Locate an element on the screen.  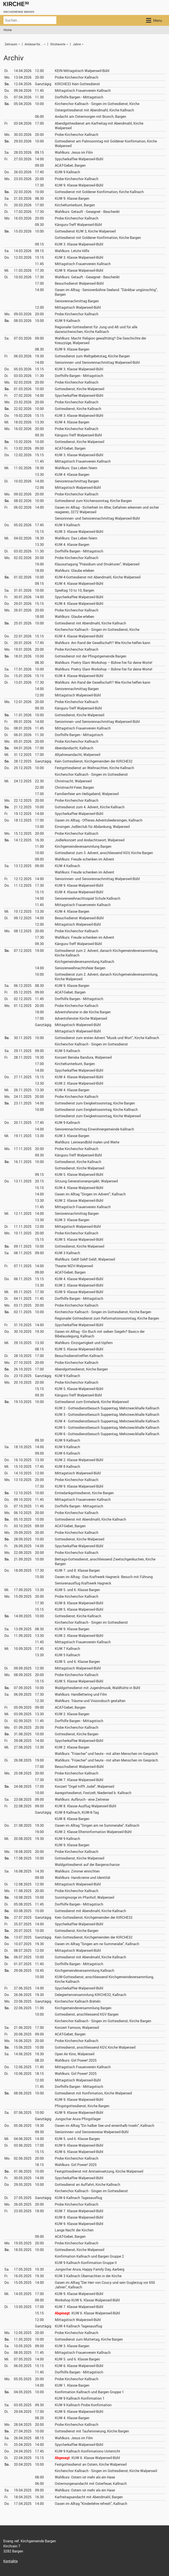
22.08. is located at coordinates (22, 1806).